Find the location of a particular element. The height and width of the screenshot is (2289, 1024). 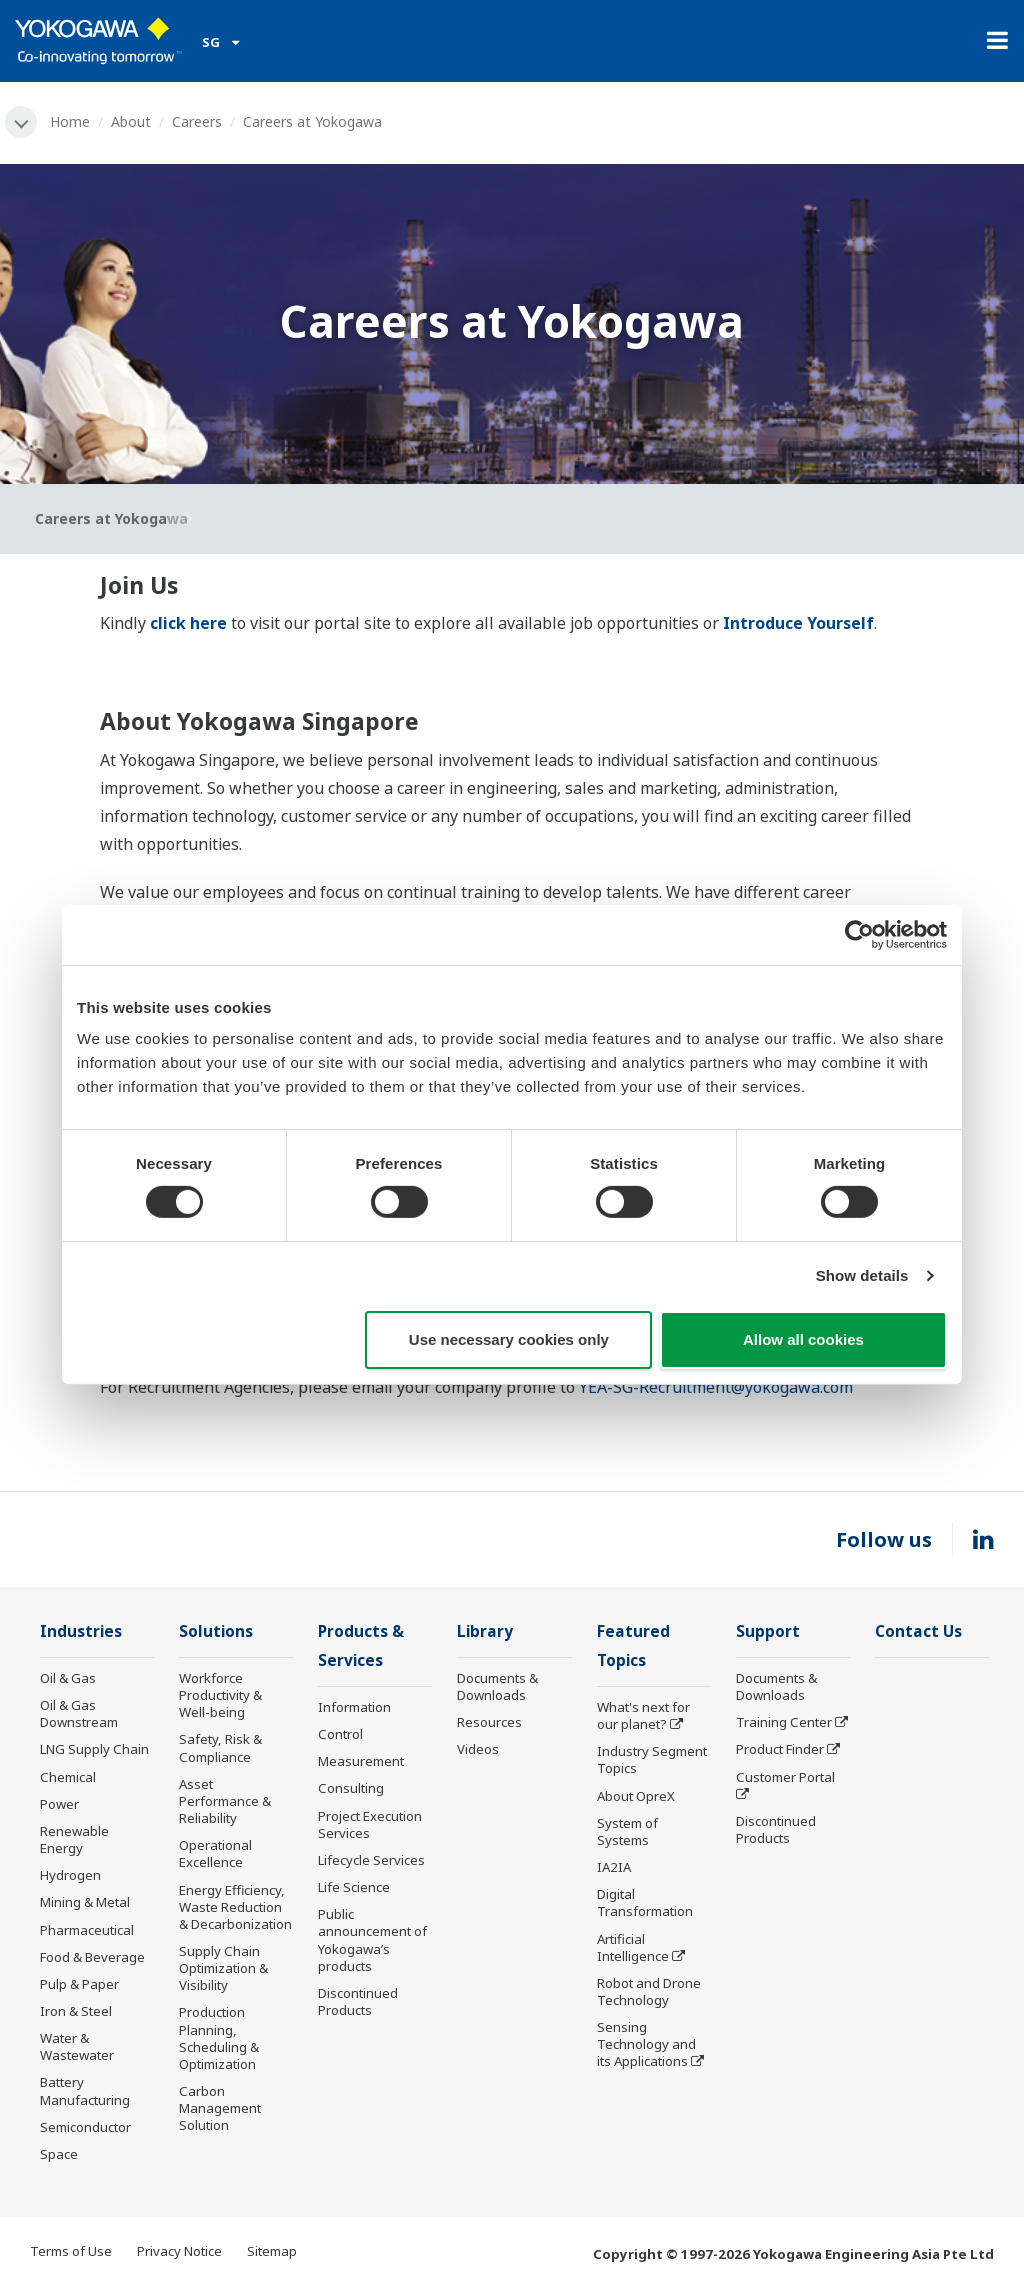

Public announcement of Yokogawa’s products is located at coordinates (372, 1939).